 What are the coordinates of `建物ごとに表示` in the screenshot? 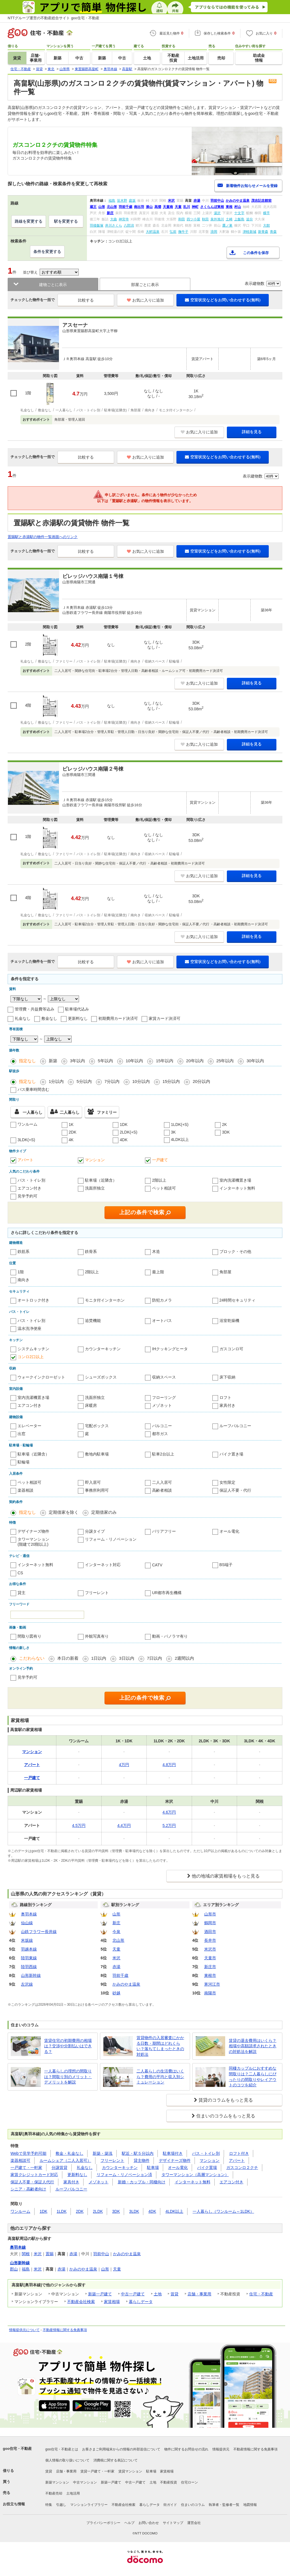 It's located at (53, 284).